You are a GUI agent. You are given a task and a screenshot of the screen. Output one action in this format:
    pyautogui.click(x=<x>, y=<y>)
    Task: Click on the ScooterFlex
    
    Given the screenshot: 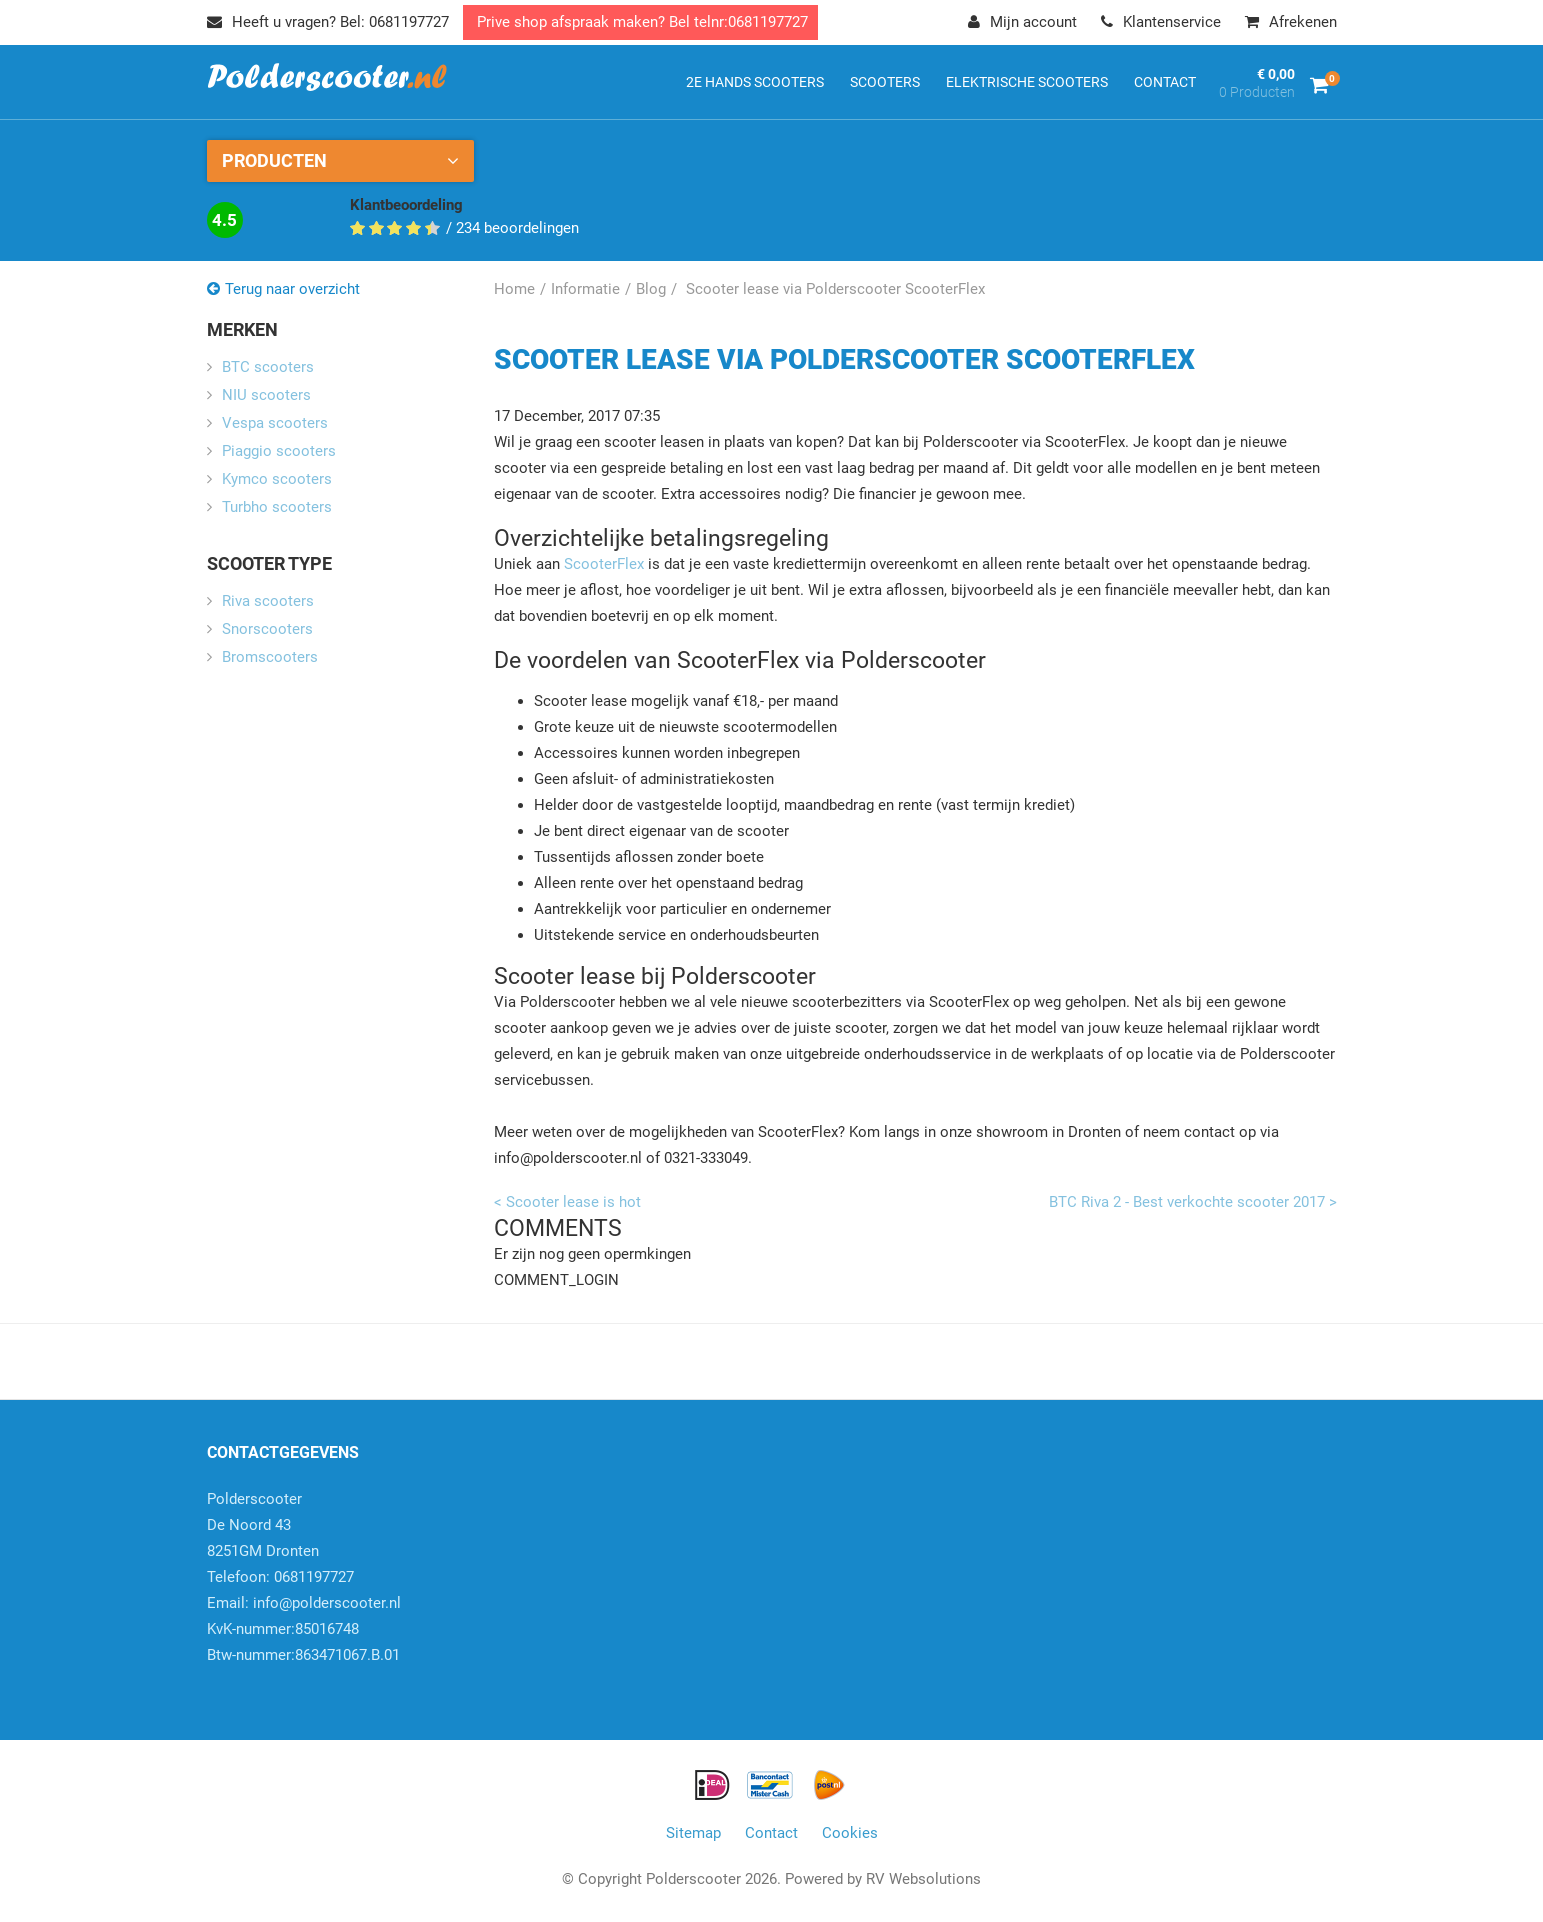 What is the action you would take?
    pyautogui.click(x=604, y=564)
    